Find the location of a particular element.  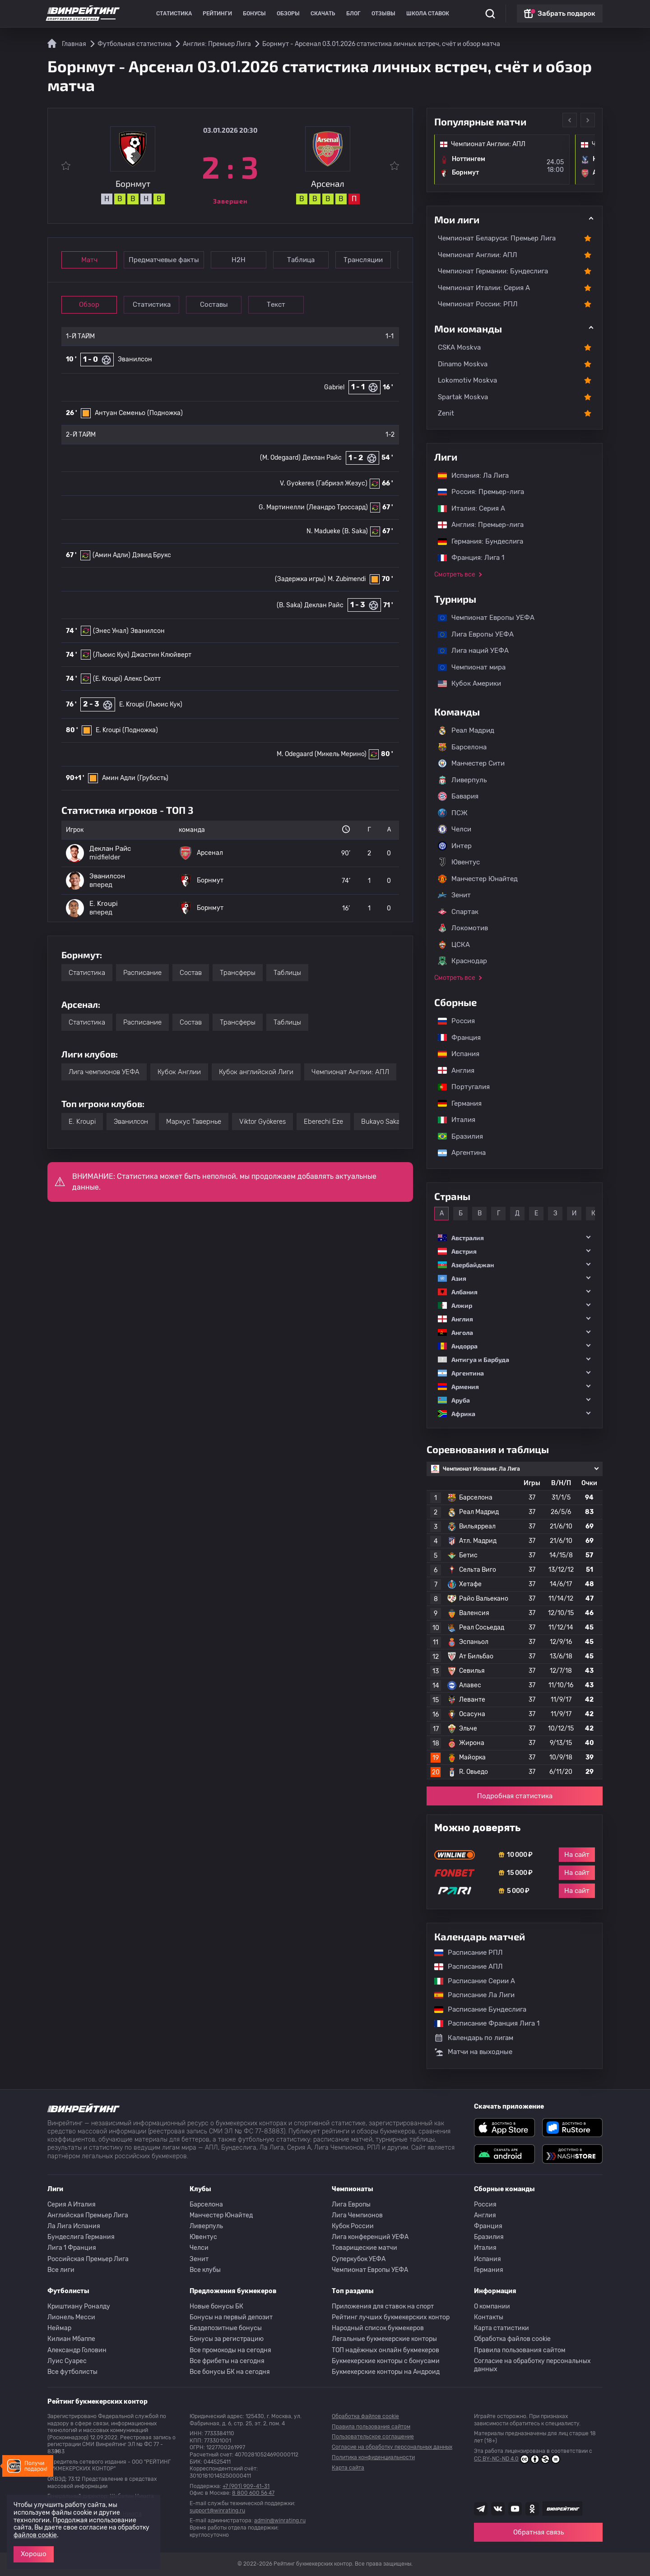

Англия is located at coordinates (451, 1070).